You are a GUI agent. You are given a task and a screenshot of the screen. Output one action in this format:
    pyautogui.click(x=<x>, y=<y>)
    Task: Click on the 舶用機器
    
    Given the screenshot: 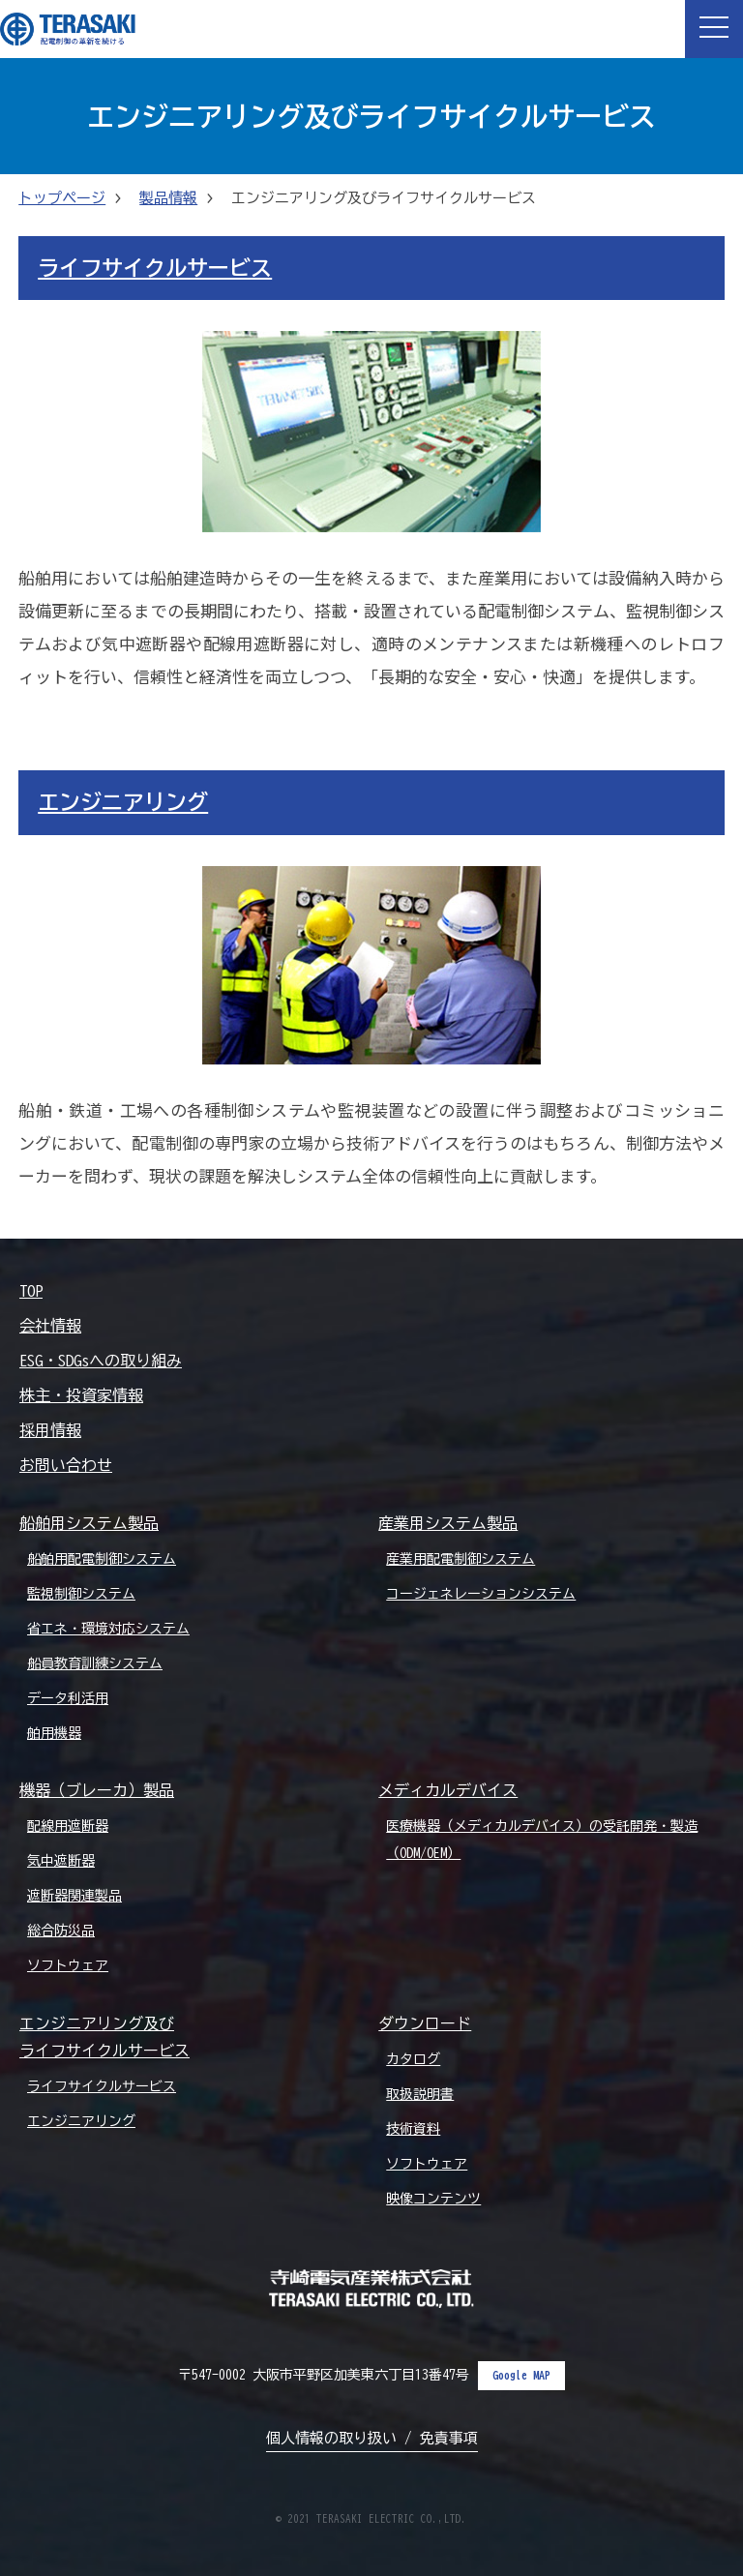 What is the action you would take?
    pyautogui.click(x=54, y=1733)
    